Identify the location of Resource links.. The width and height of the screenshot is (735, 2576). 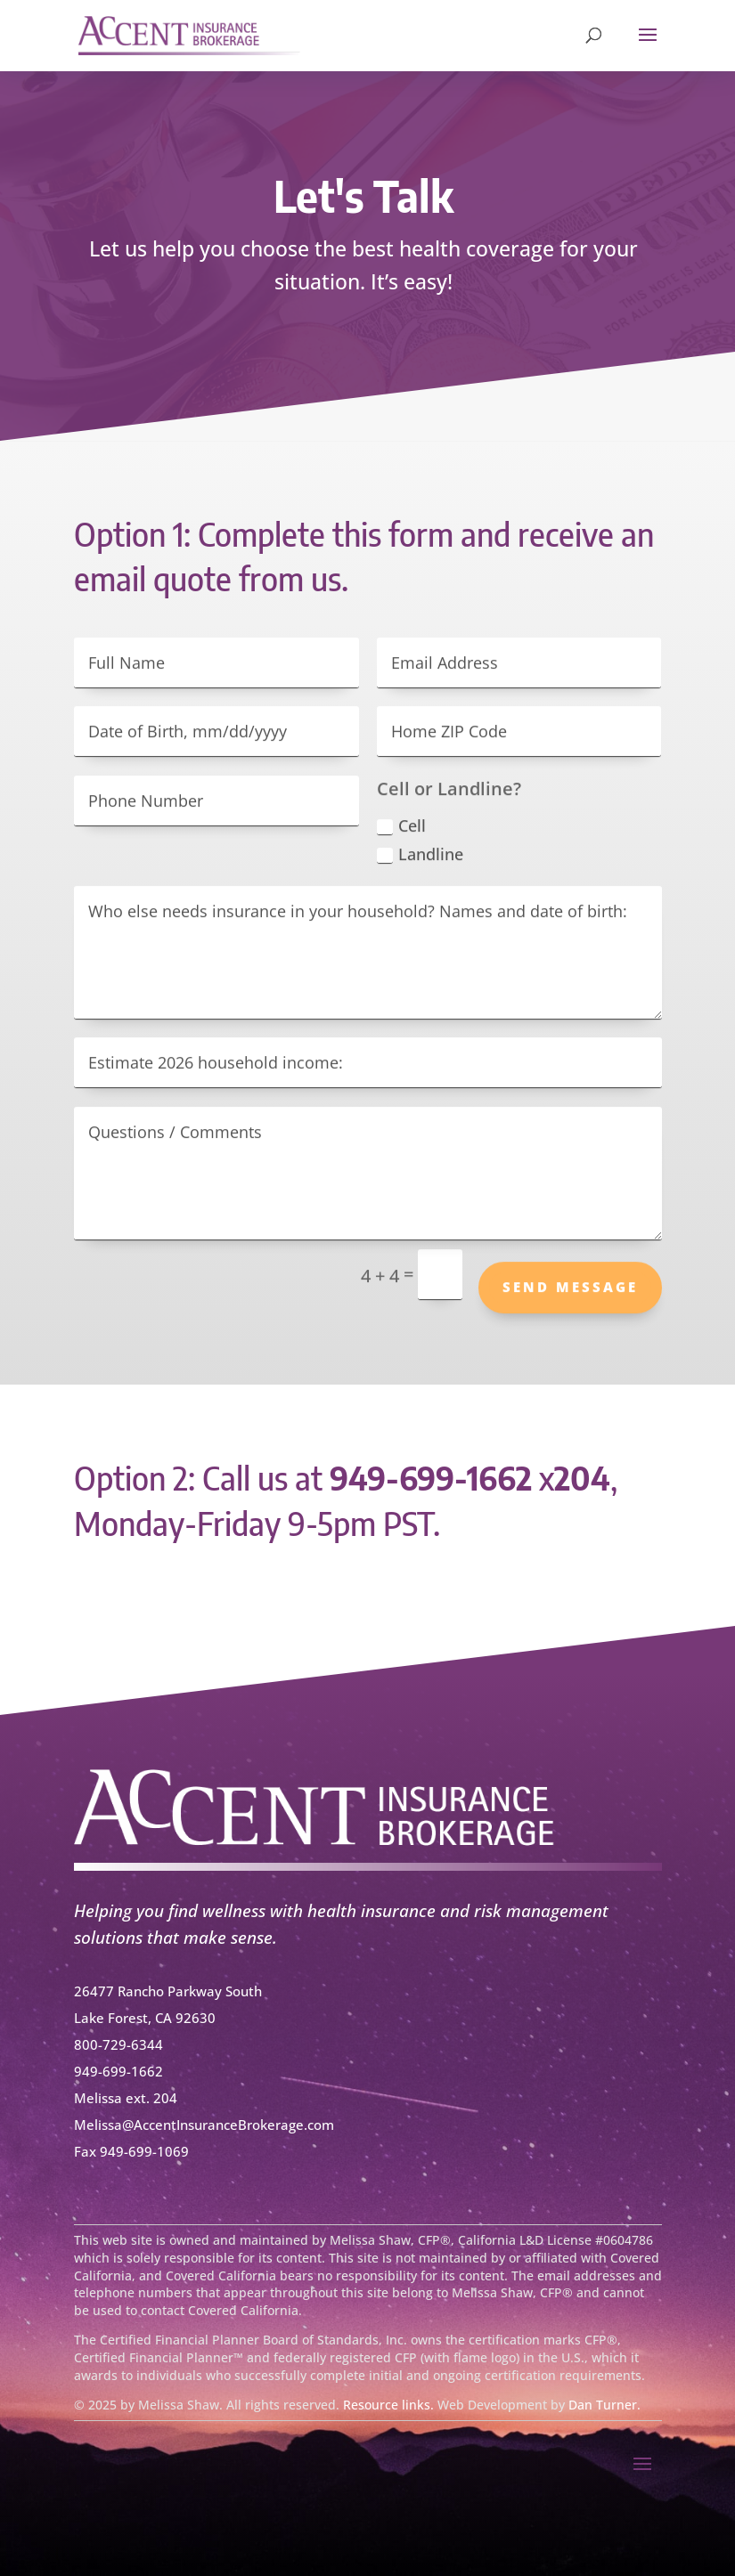
(388, 2404).